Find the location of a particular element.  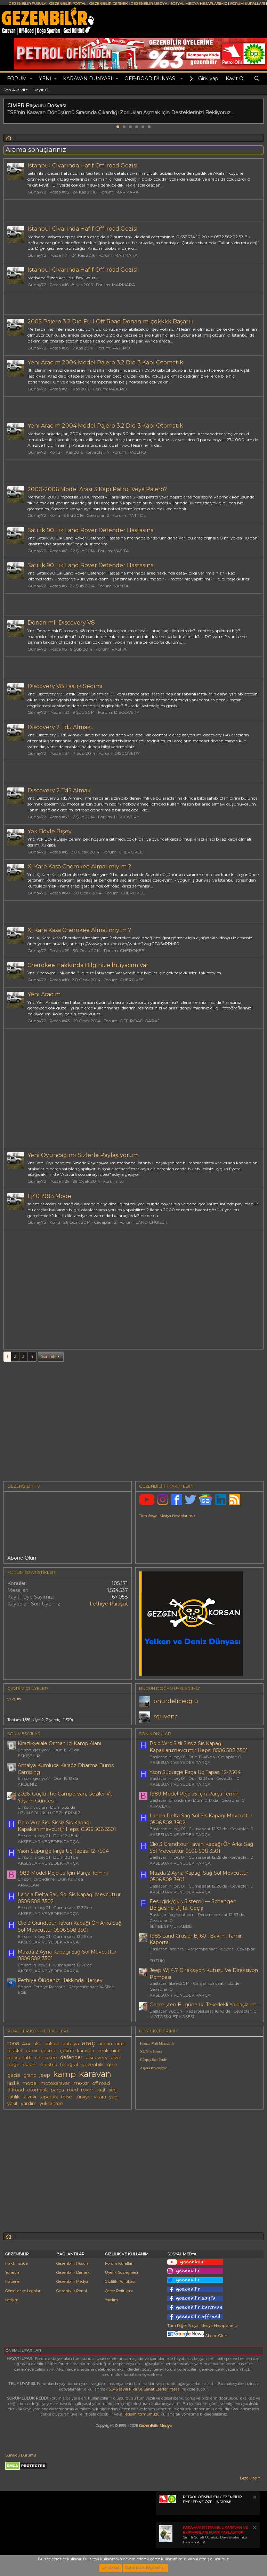

rover is located at coordinates (87, 2089).